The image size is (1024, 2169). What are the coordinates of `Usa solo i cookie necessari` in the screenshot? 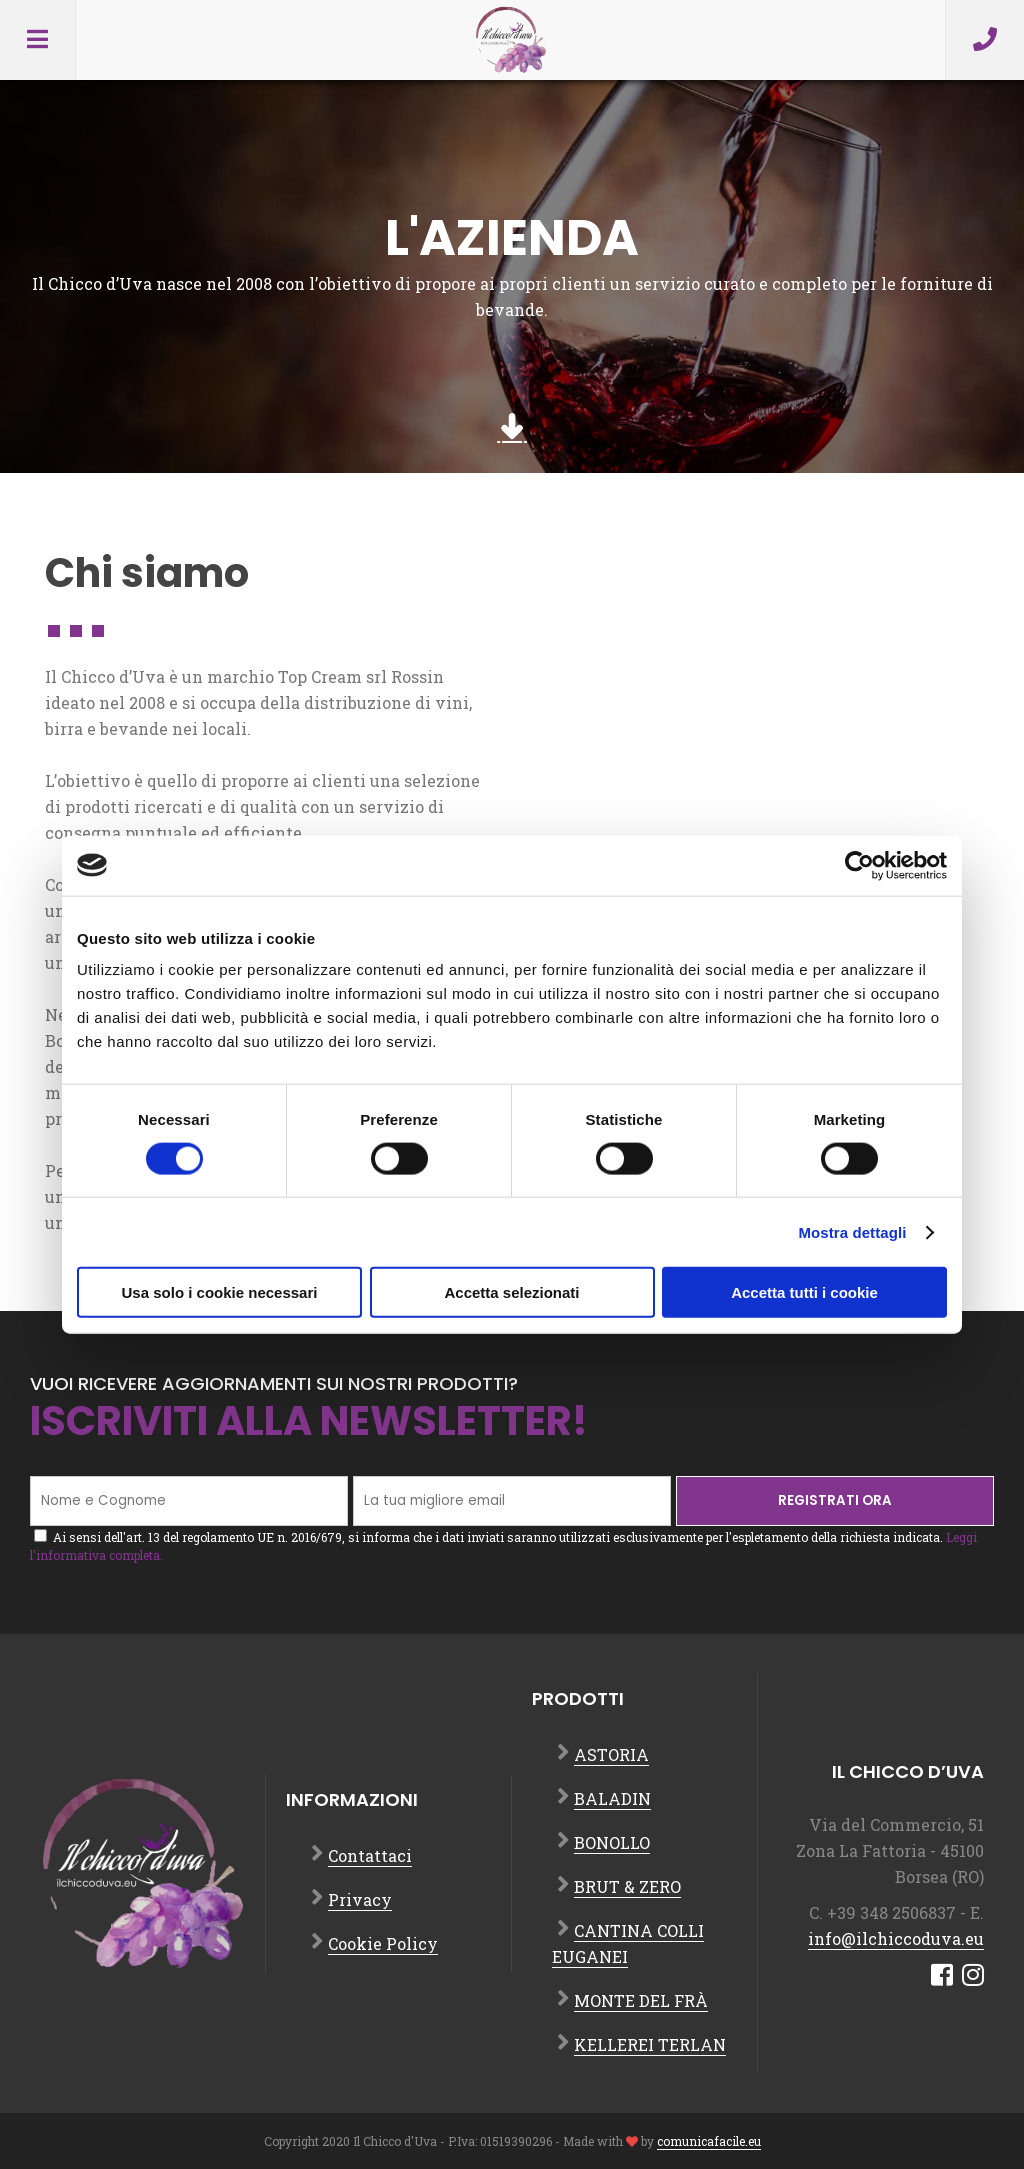 It's located at (220, 1292).